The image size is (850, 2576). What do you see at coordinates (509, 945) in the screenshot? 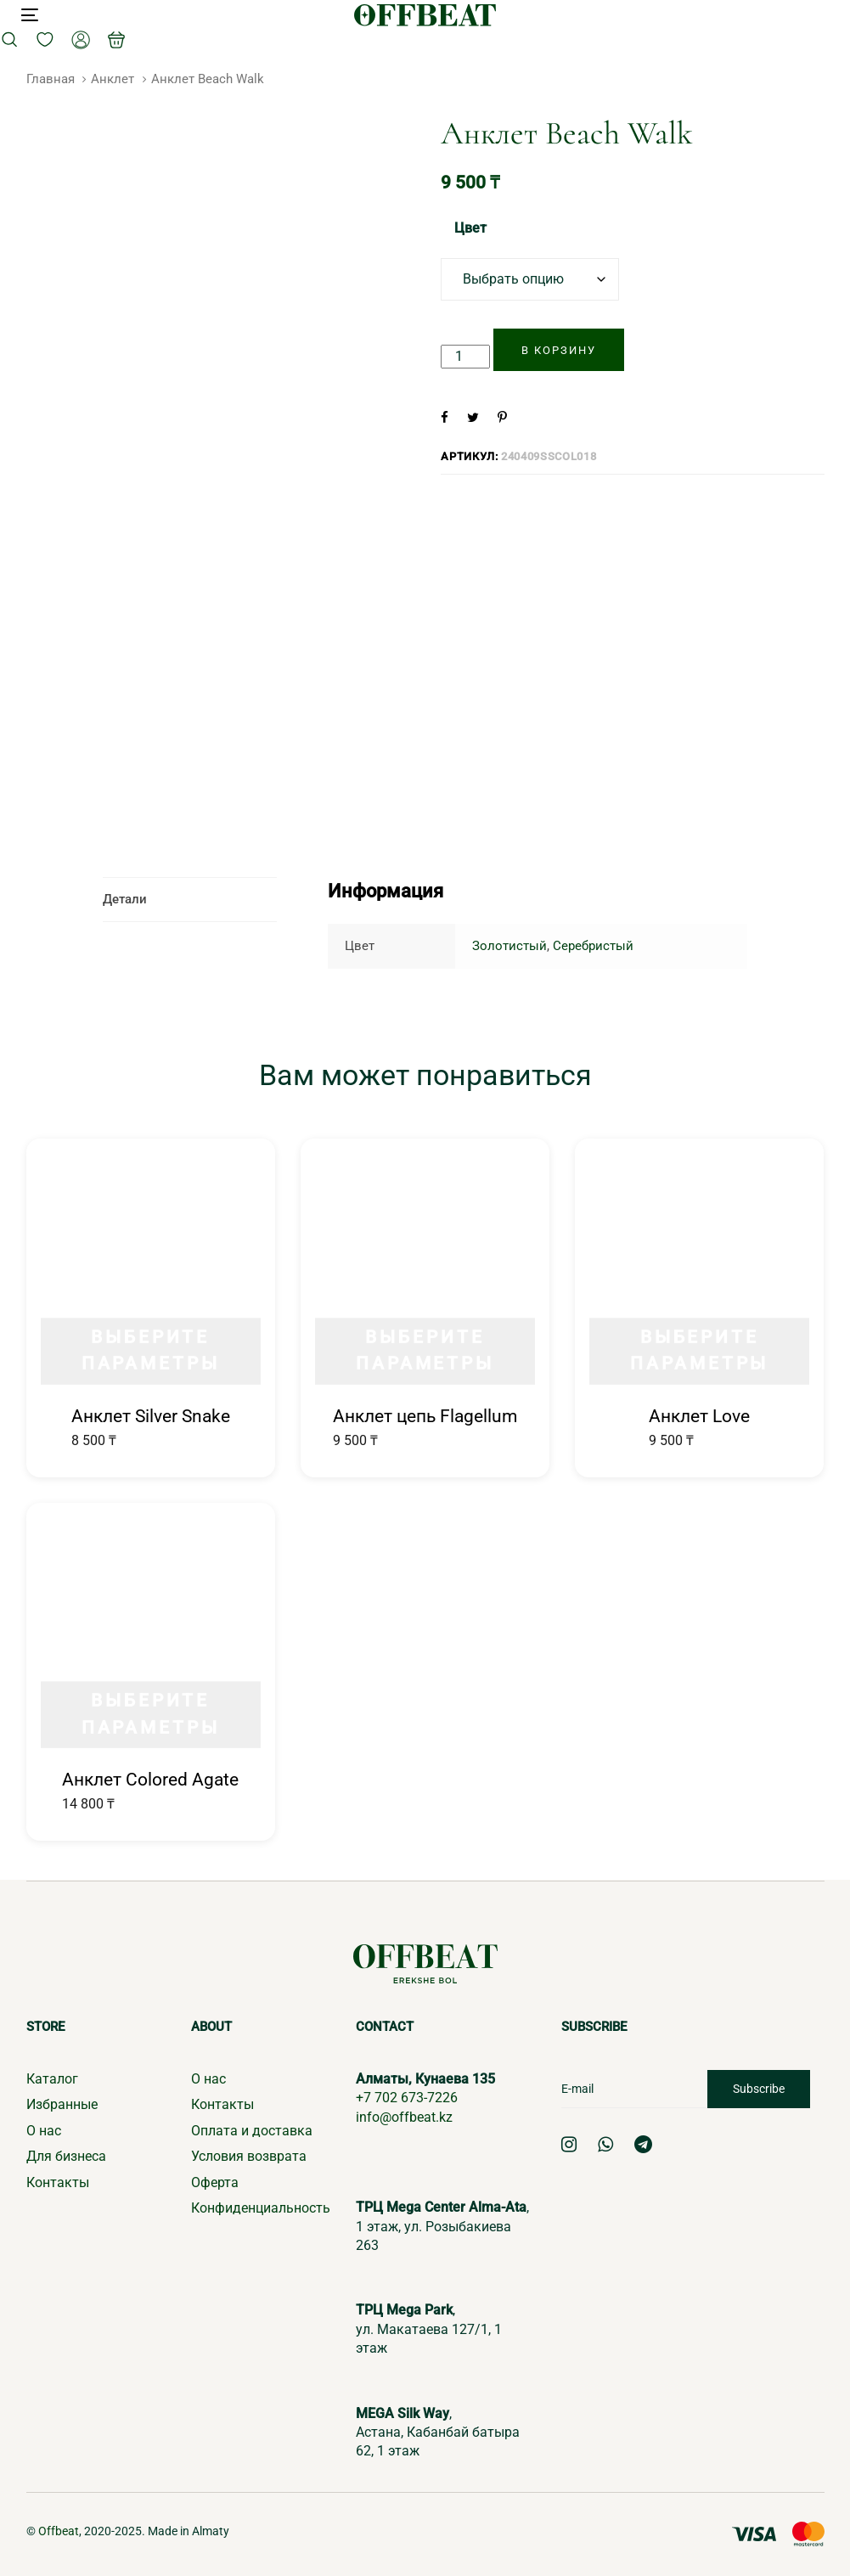
I see `Золотистый` at bounding box center [509, 945].